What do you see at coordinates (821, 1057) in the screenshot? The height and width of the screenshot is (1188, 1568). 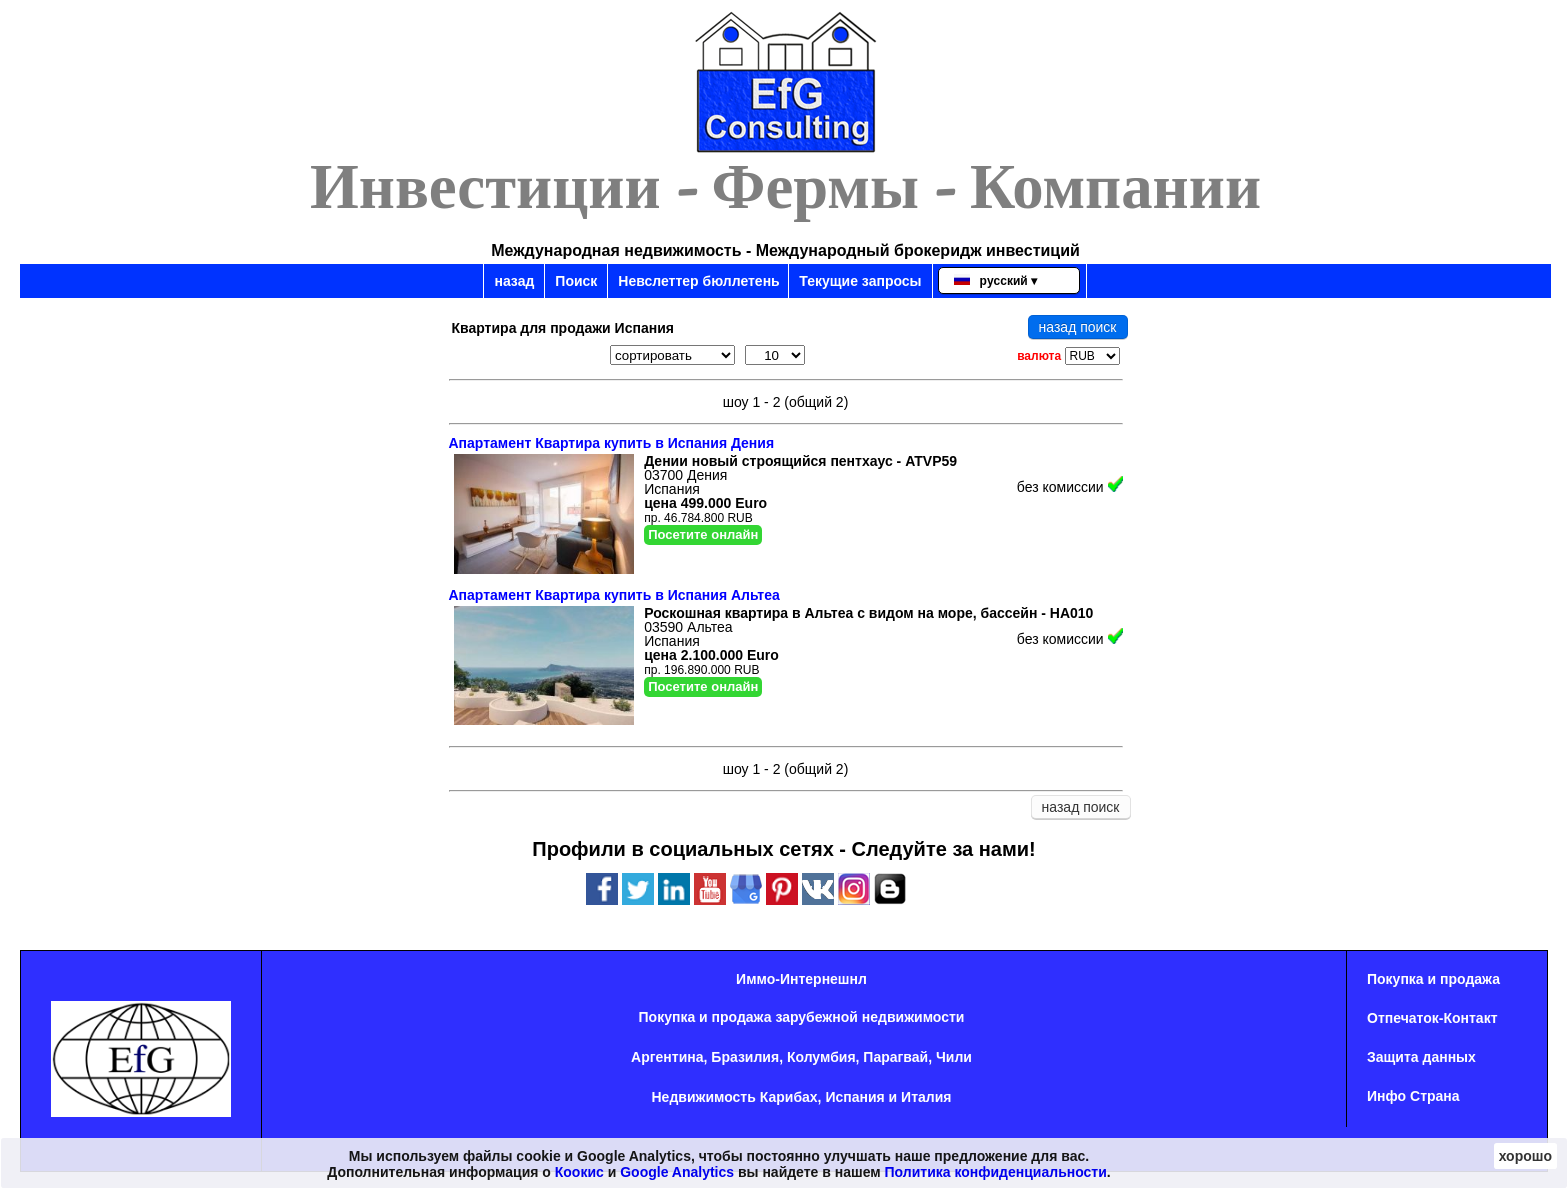 I see `Колумбия` at bounding box center [821, 1057].